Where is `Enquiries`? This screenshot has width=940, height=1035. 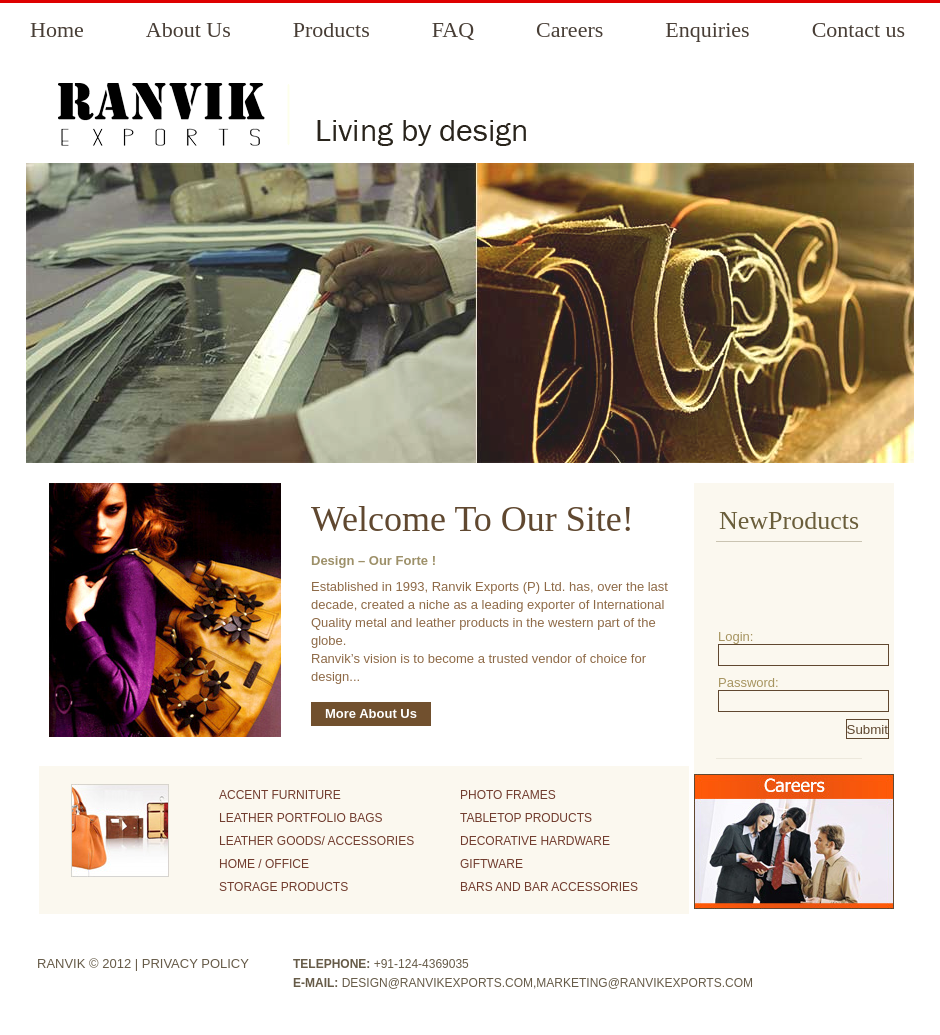
Enquiries is located at coordinates (707, 29).